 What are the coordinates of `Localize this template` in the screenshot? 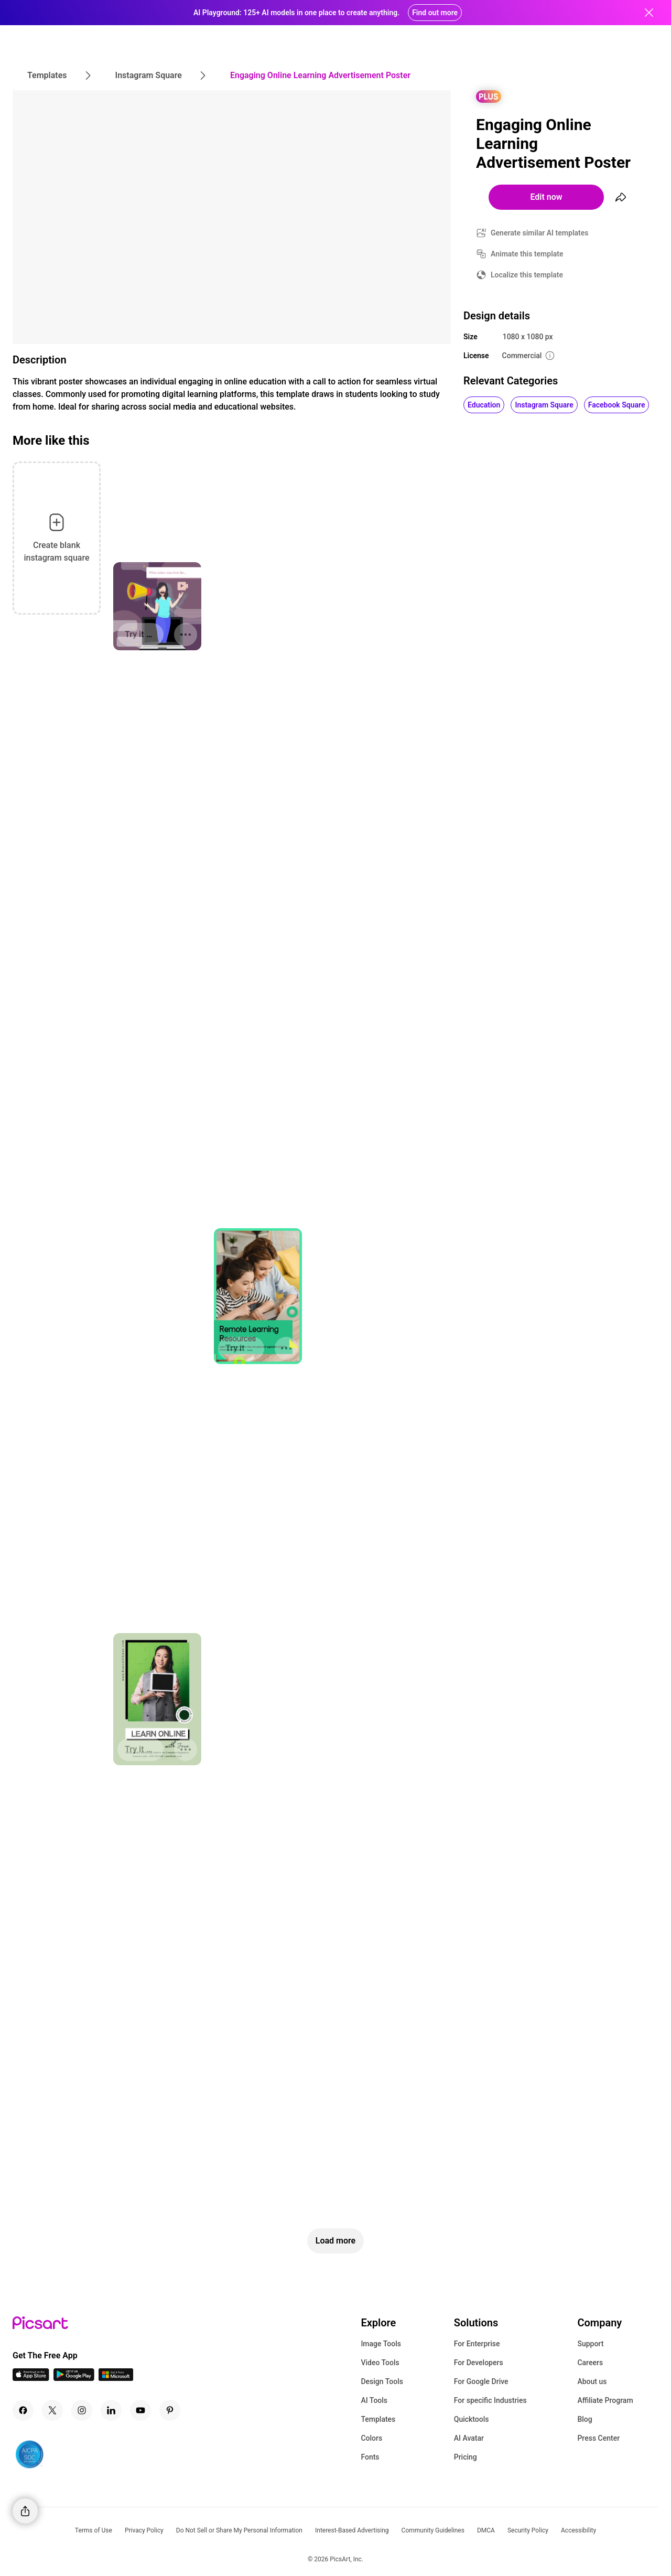 It's located at (527, 275).